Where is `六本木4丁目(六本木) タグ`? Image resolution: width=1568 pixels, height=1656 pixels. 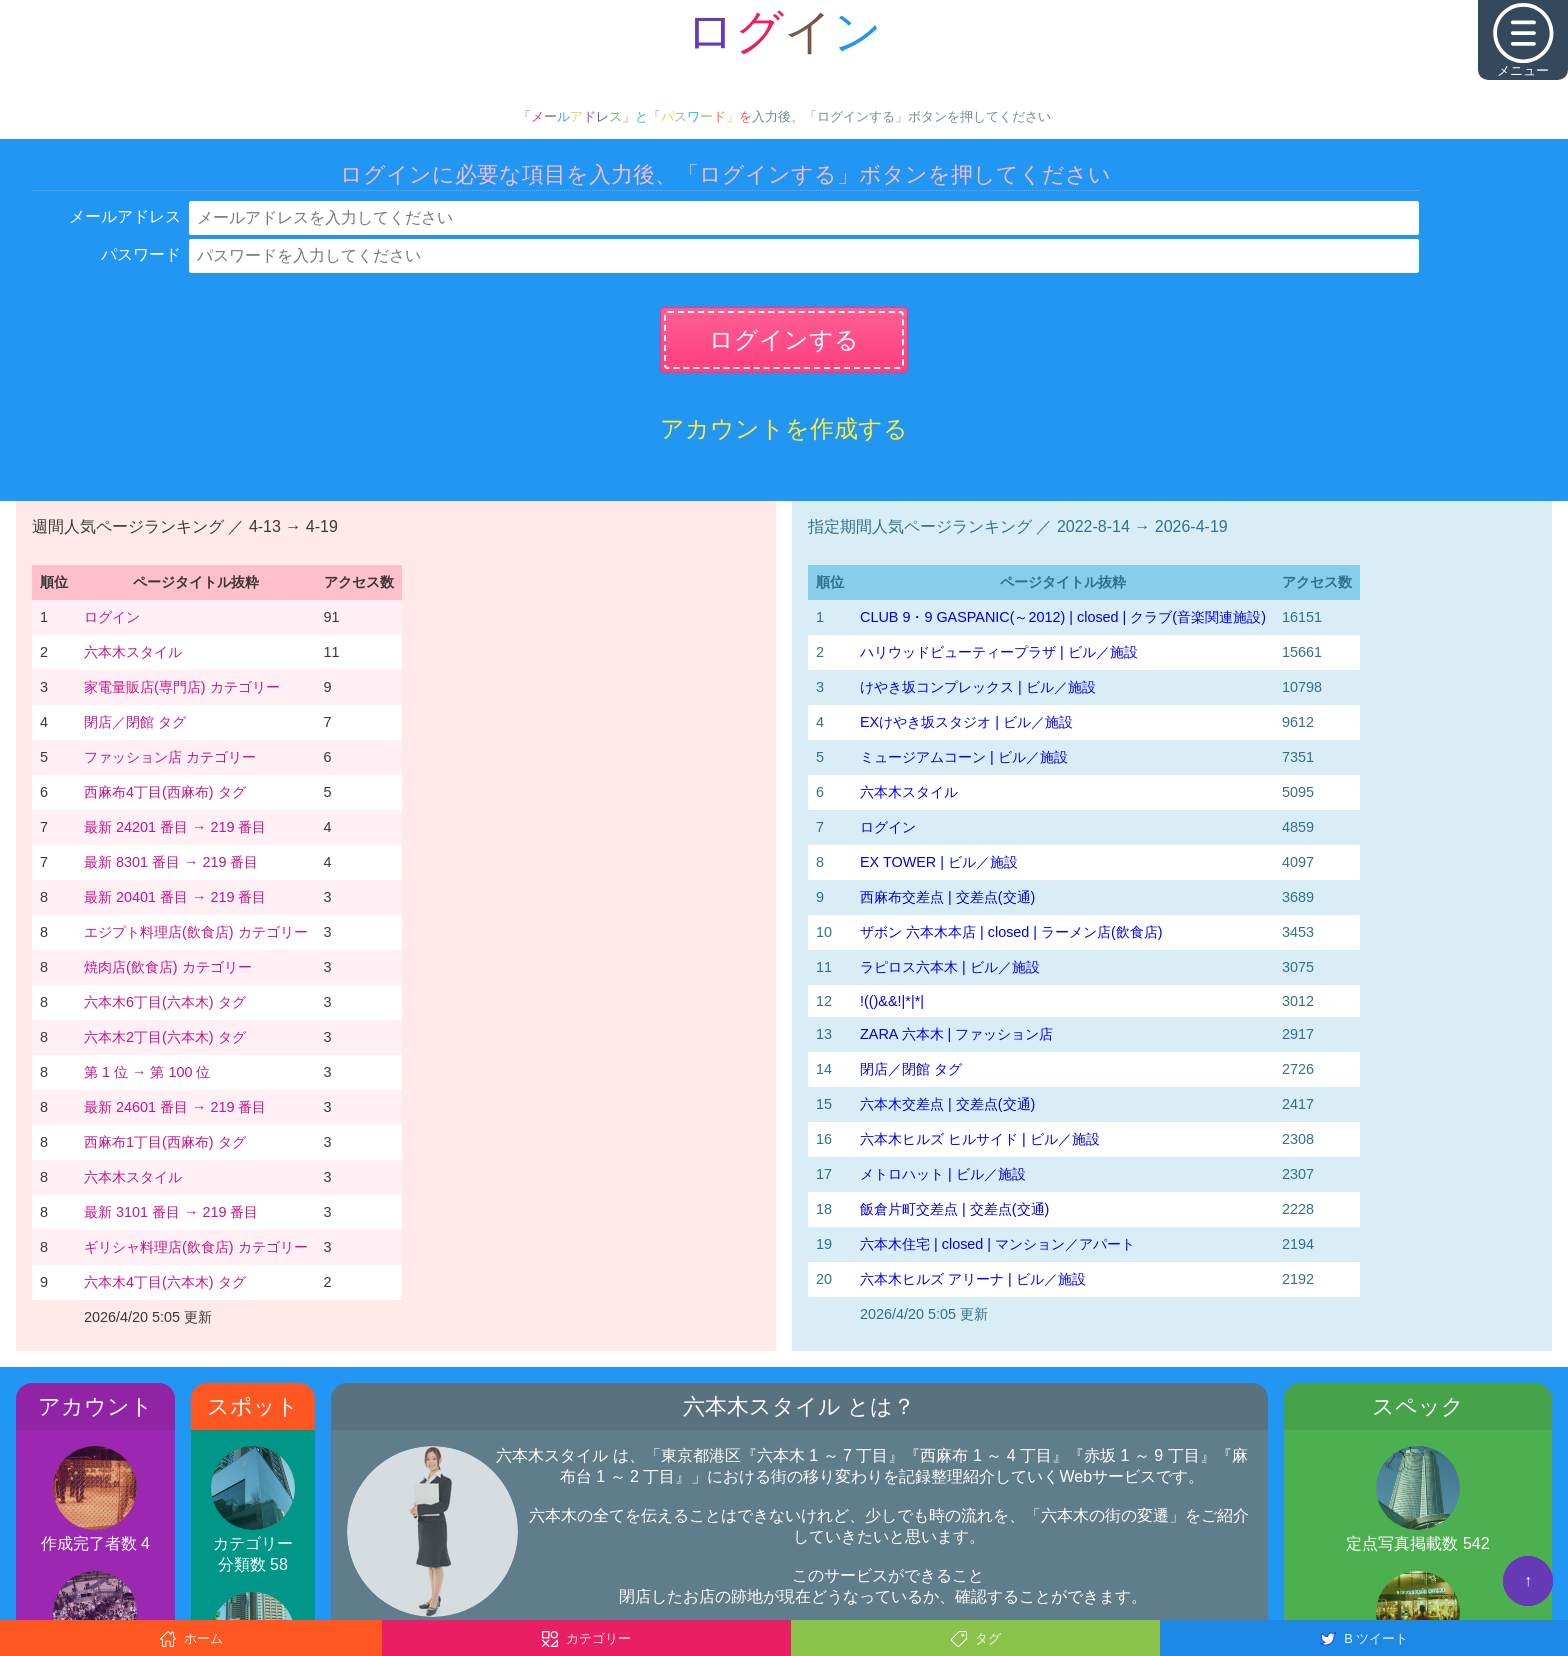 六本木4丁目(六本木) タグ is located at coordinates (165, 1282).